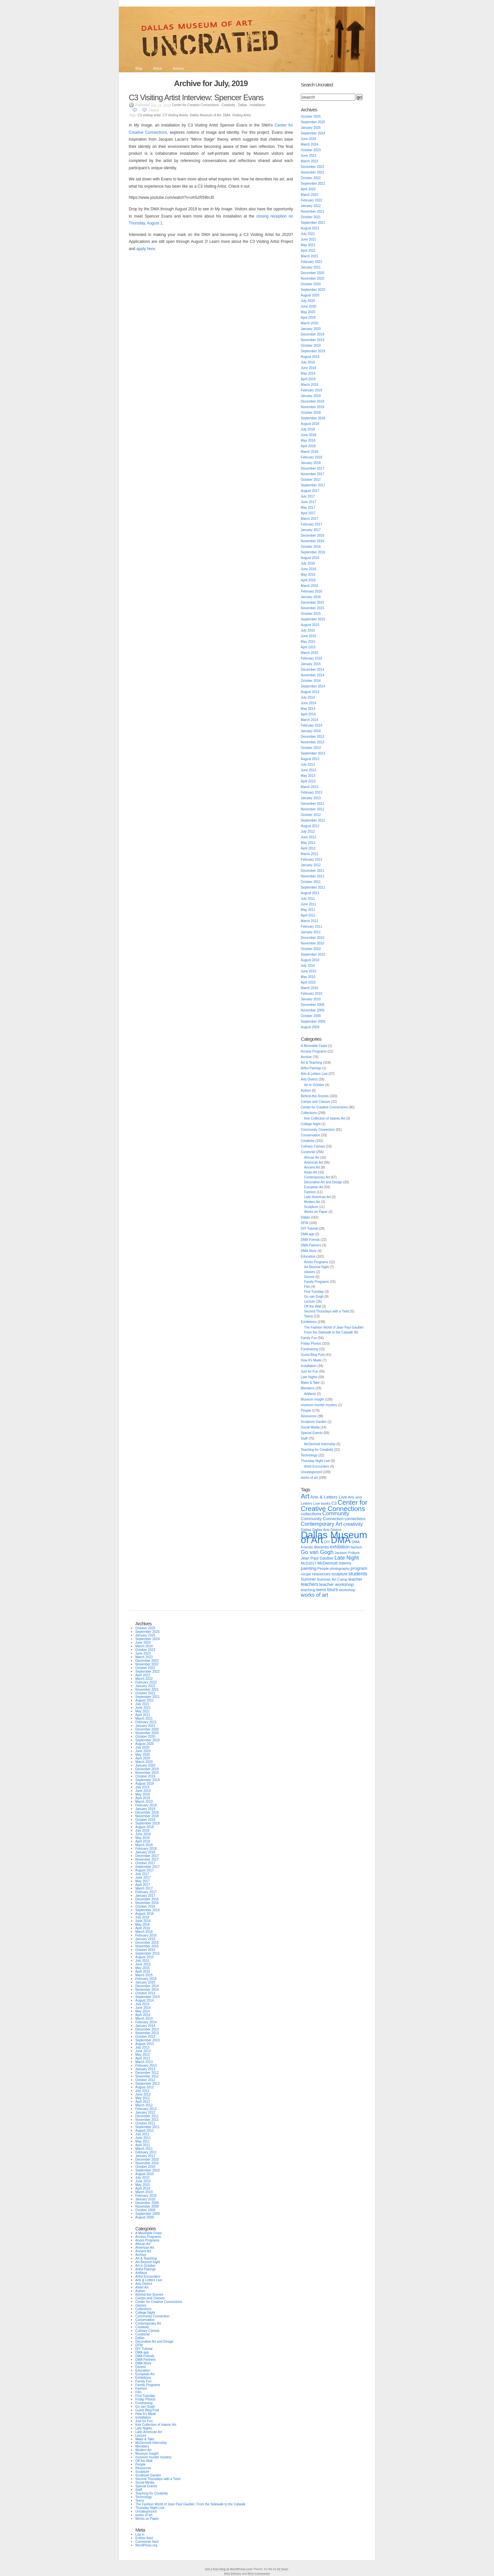 The width and height of the screenshot is (494, 2576). What do you see at coordinates (175, 115) in the screenshot?
I see `C3 Visiting Artists` at bounding box center [175, 115].